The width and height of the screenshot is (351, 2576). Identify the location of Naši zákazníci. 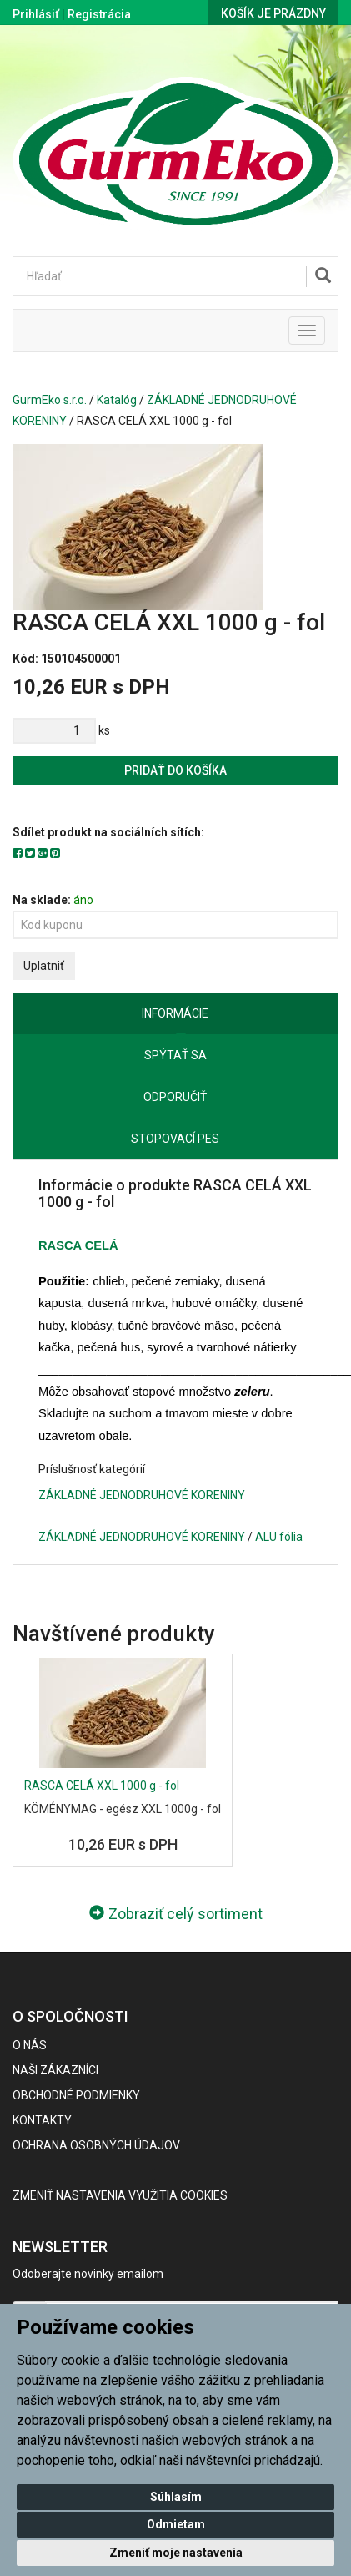
(55, 2070).